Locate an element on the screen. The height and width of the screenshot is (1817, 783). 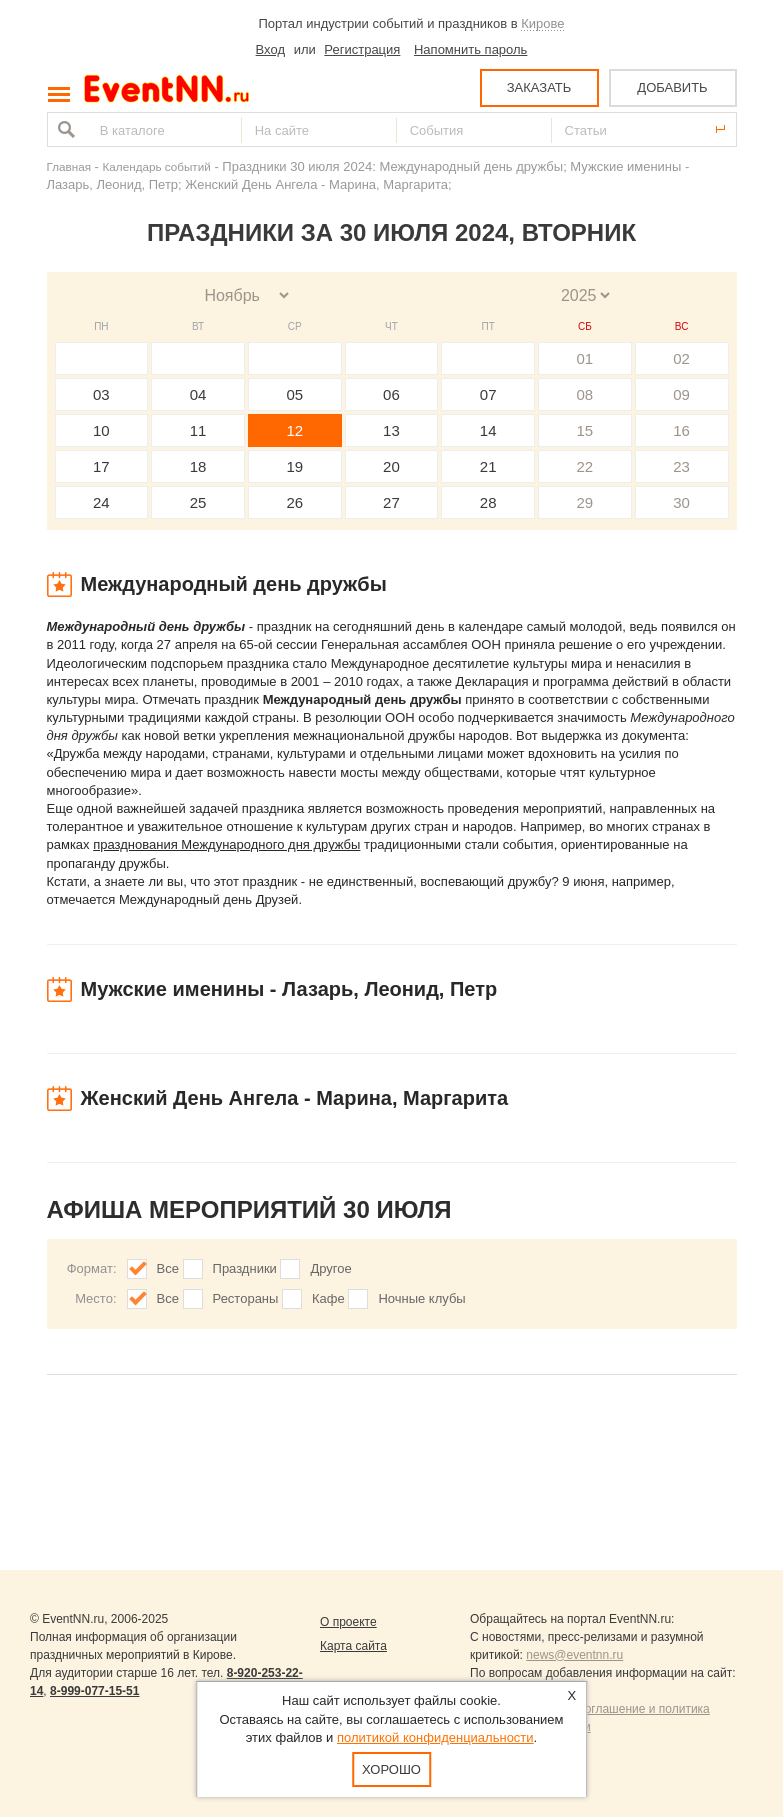
09 is located at coordinates (681, 394).